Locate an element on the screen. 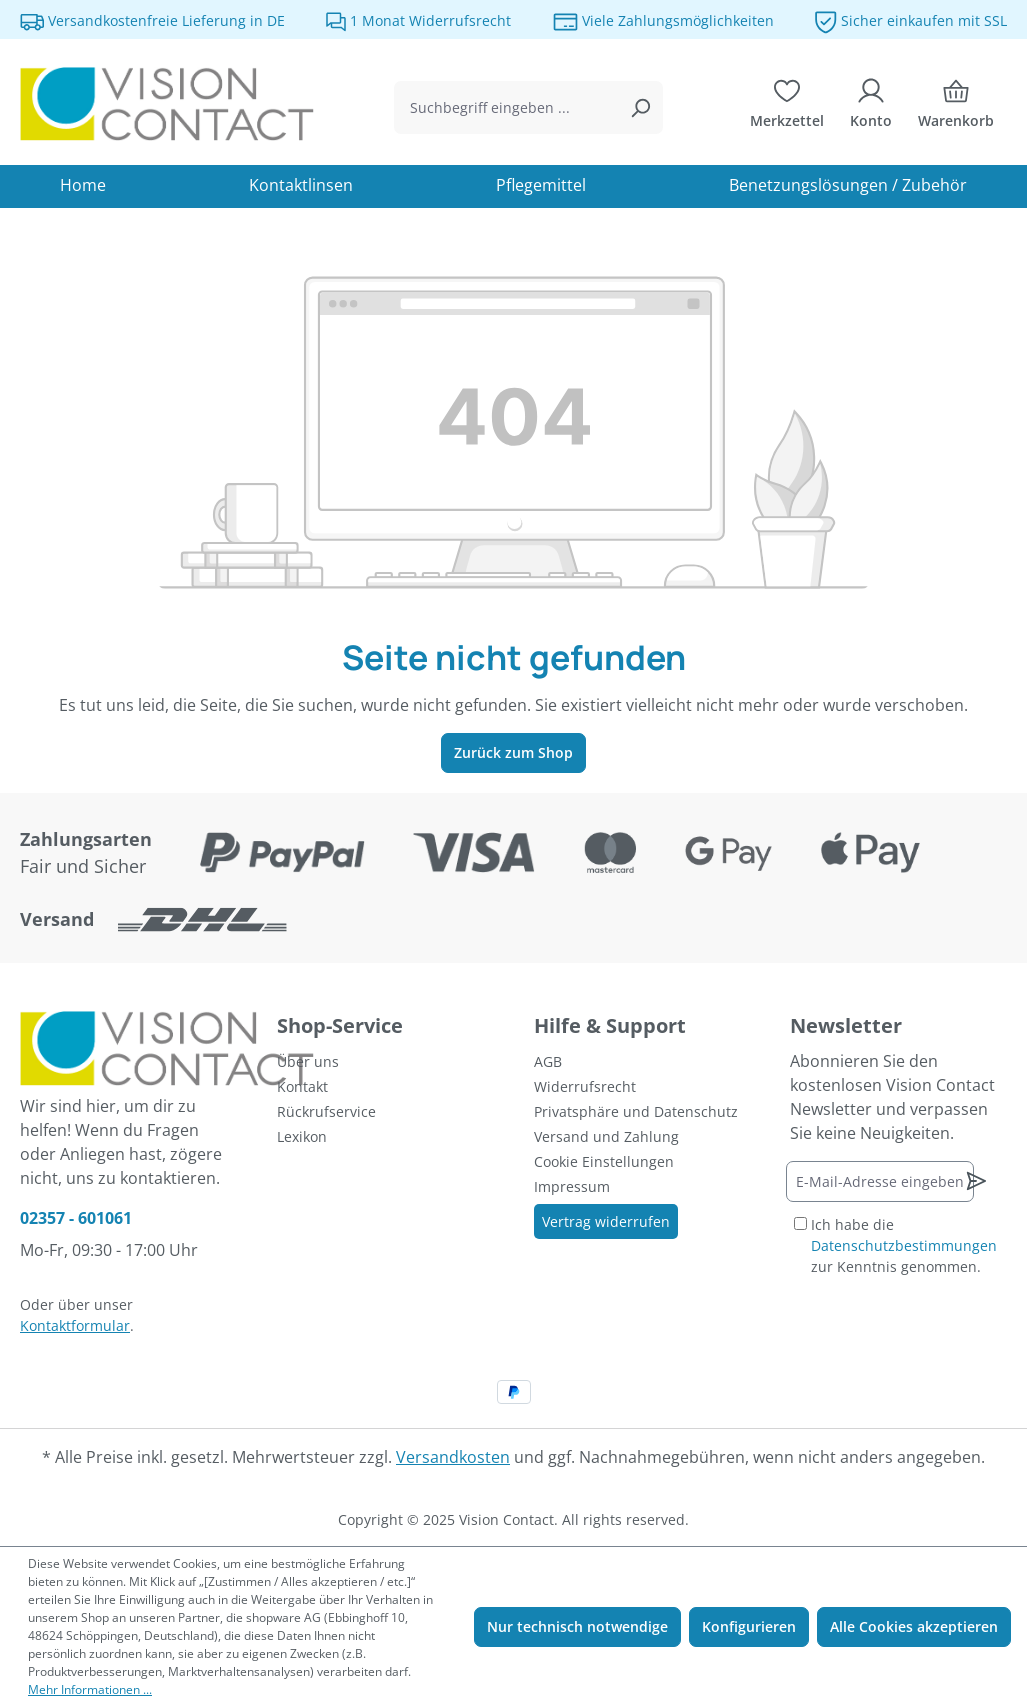 Image resolution: width=1027 pixels, height=1707 pixels. Ich habe die zur Kenntnis genommen. is located at coordinates (904, 1245).